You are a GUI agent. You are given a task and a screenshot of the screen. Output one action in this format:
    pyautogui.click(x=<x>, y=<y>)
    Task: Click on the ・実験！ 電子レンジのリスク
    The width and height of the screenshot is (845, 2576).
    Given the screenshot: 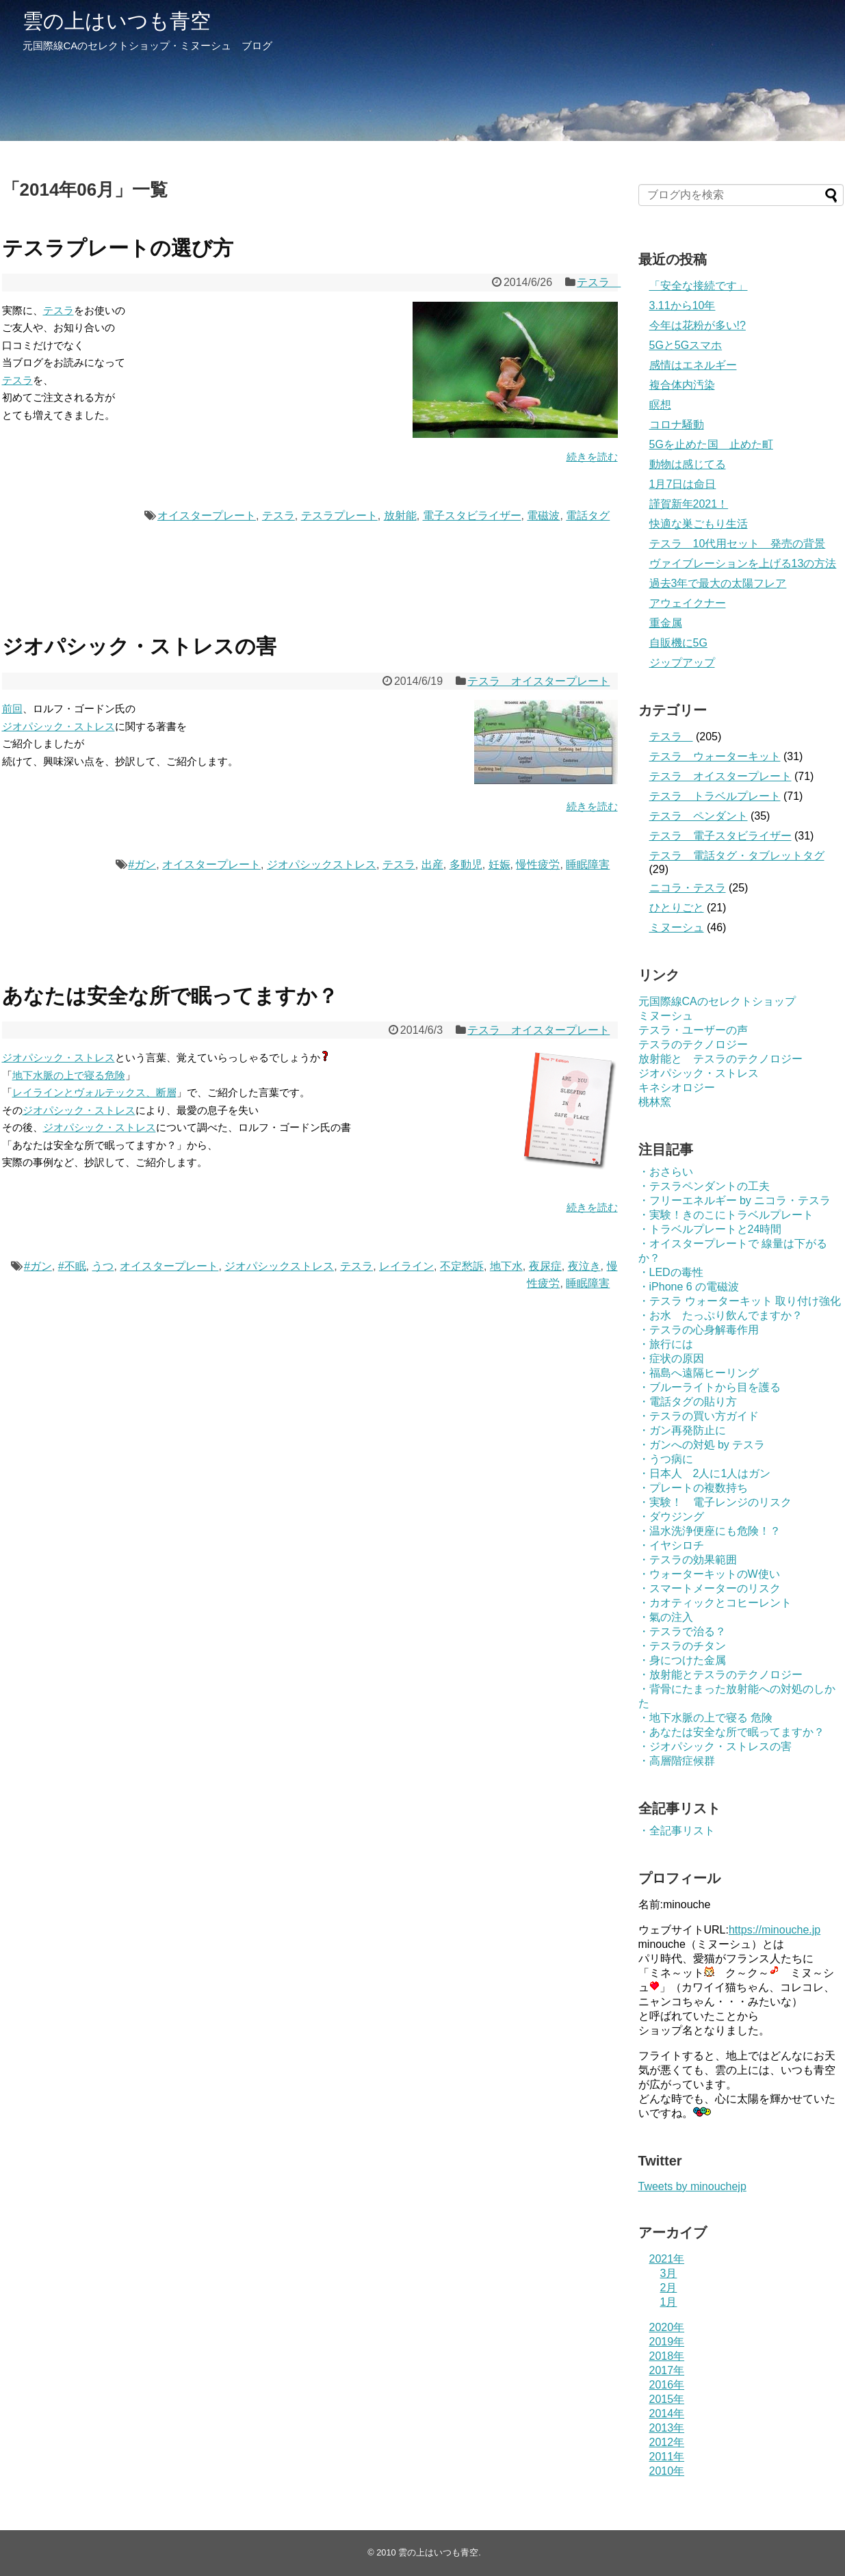 What is the action you would take?
    pyautogui.click(x=715, y=1502)
    